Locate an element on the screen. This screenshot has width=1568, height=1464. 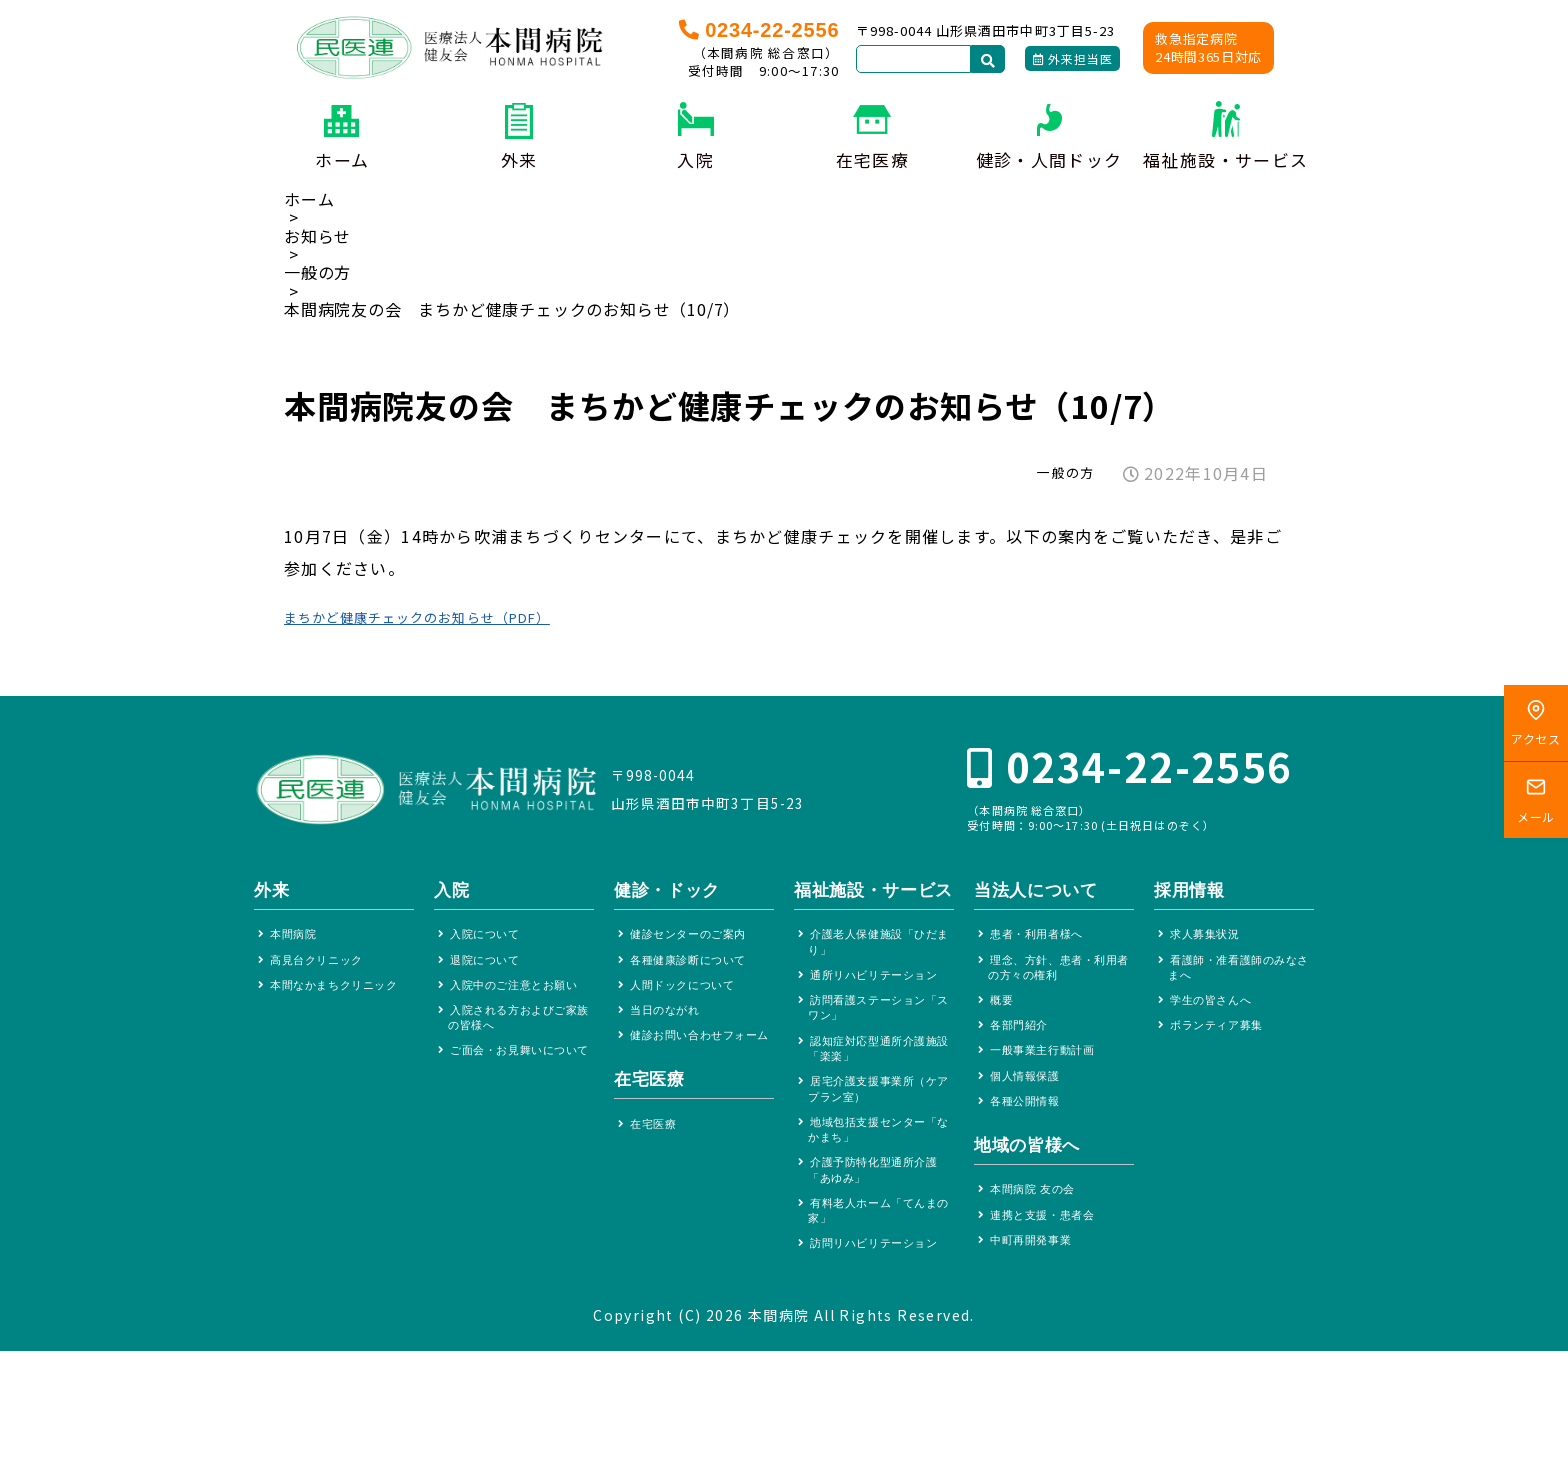
本間病院 友の会 is located at coordinates (1041, 1221).